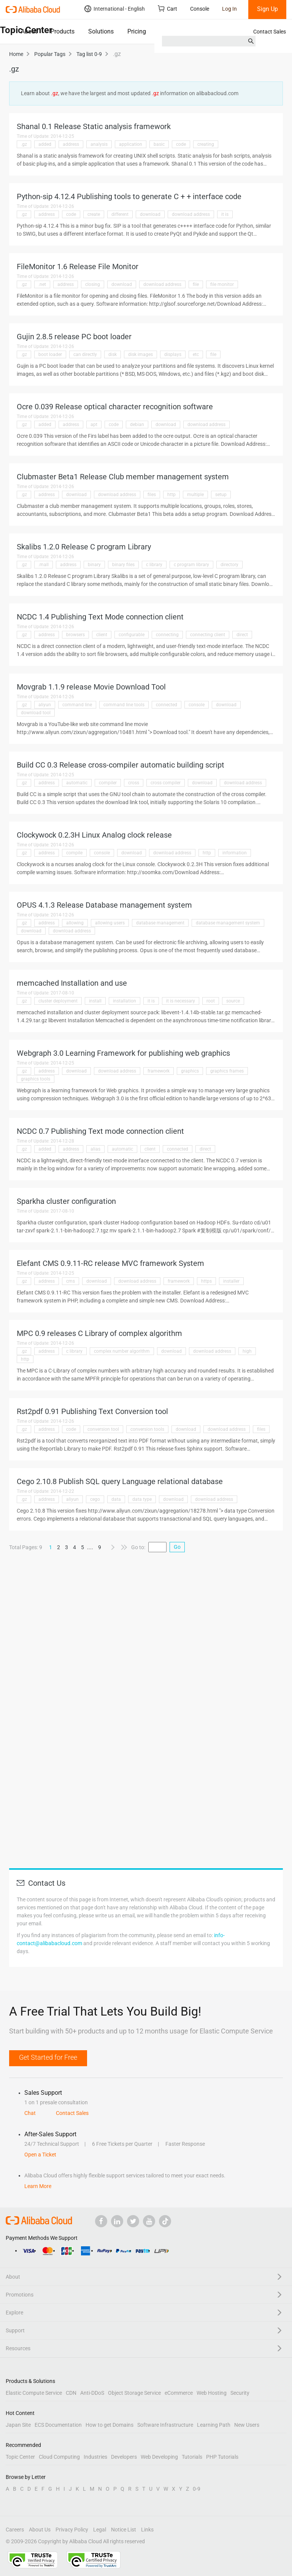 This screenshot has width=292, height=2576. Describe the element at coordinates (71, 2393) in the screenshot. I see `CDN` at that location.